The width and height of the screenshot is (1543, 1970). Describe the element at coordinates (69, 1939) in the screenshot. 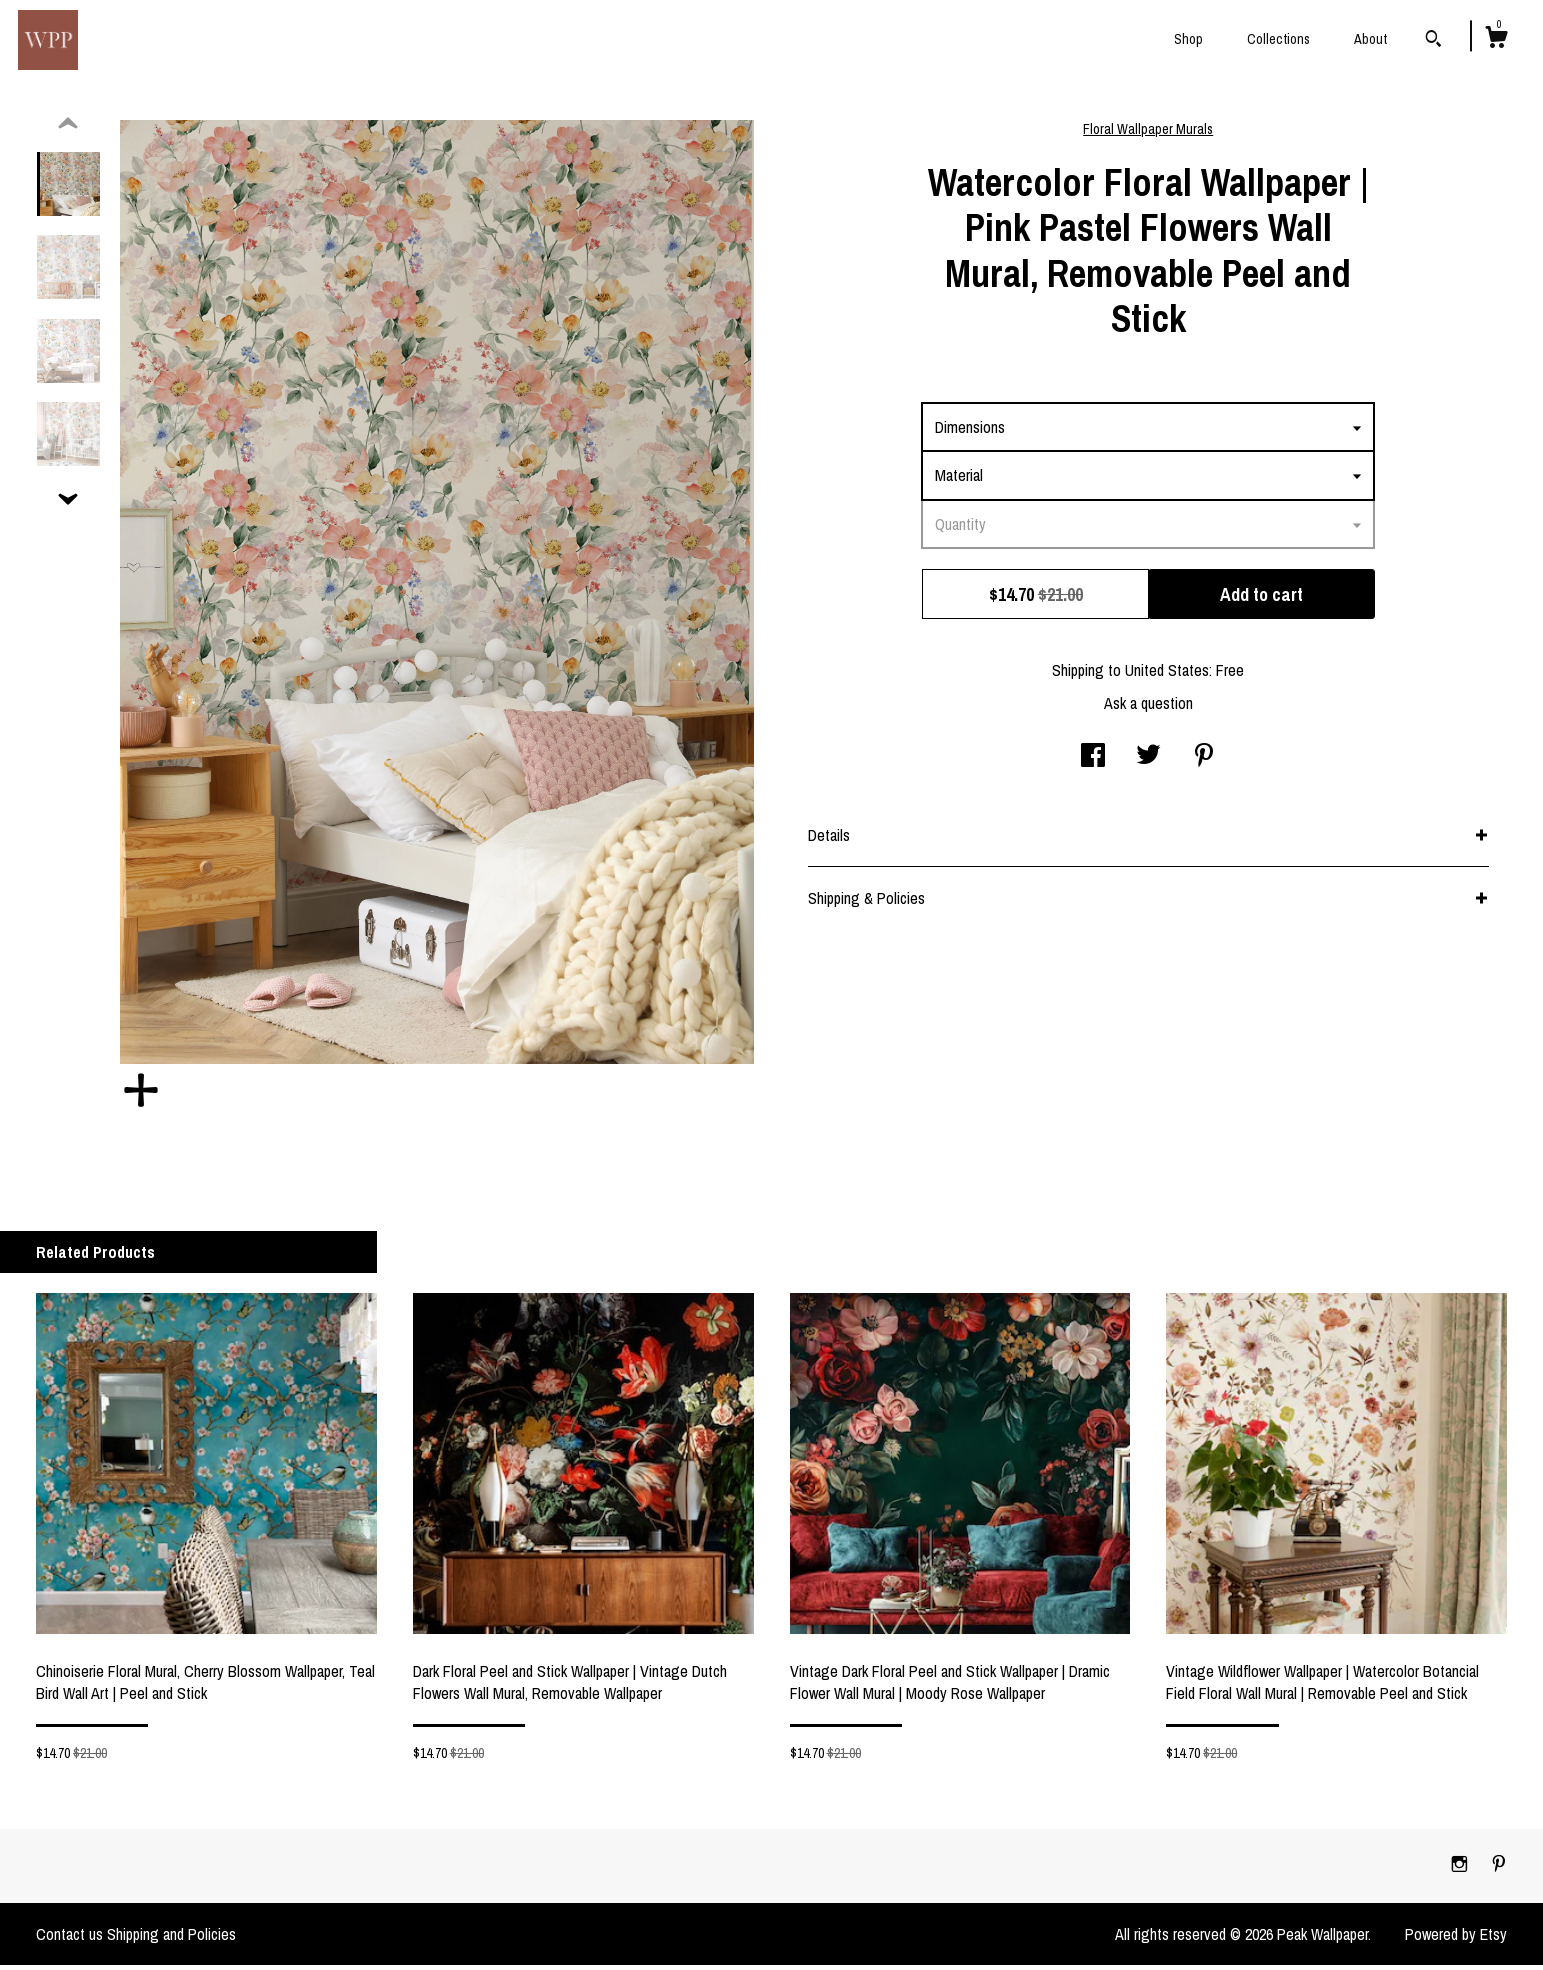

I see `Contact us` at that location.